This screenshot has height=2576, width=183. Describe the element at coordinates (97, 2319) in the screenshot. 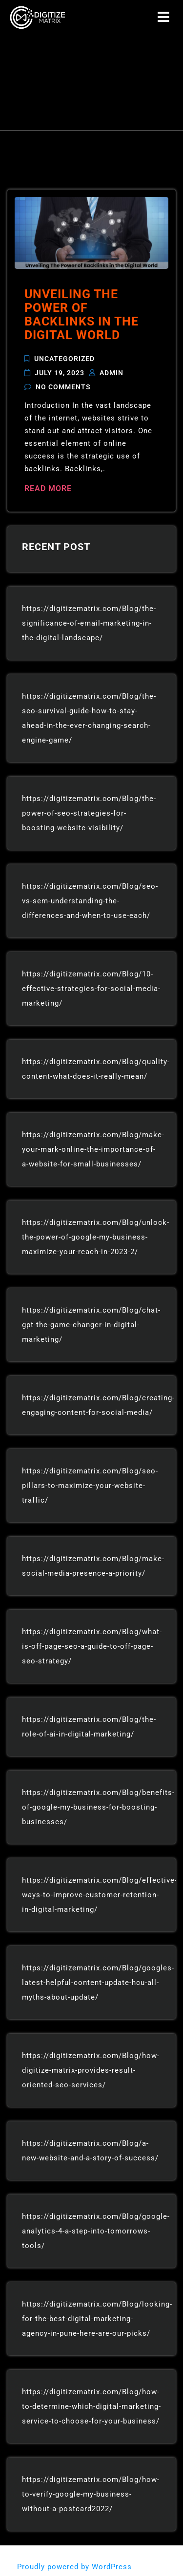

I see `https://digitizematrix.com/Blog/looking-for-the-best-digital-marketing-agency-in-pune-here-are-our-picks/` at that location.